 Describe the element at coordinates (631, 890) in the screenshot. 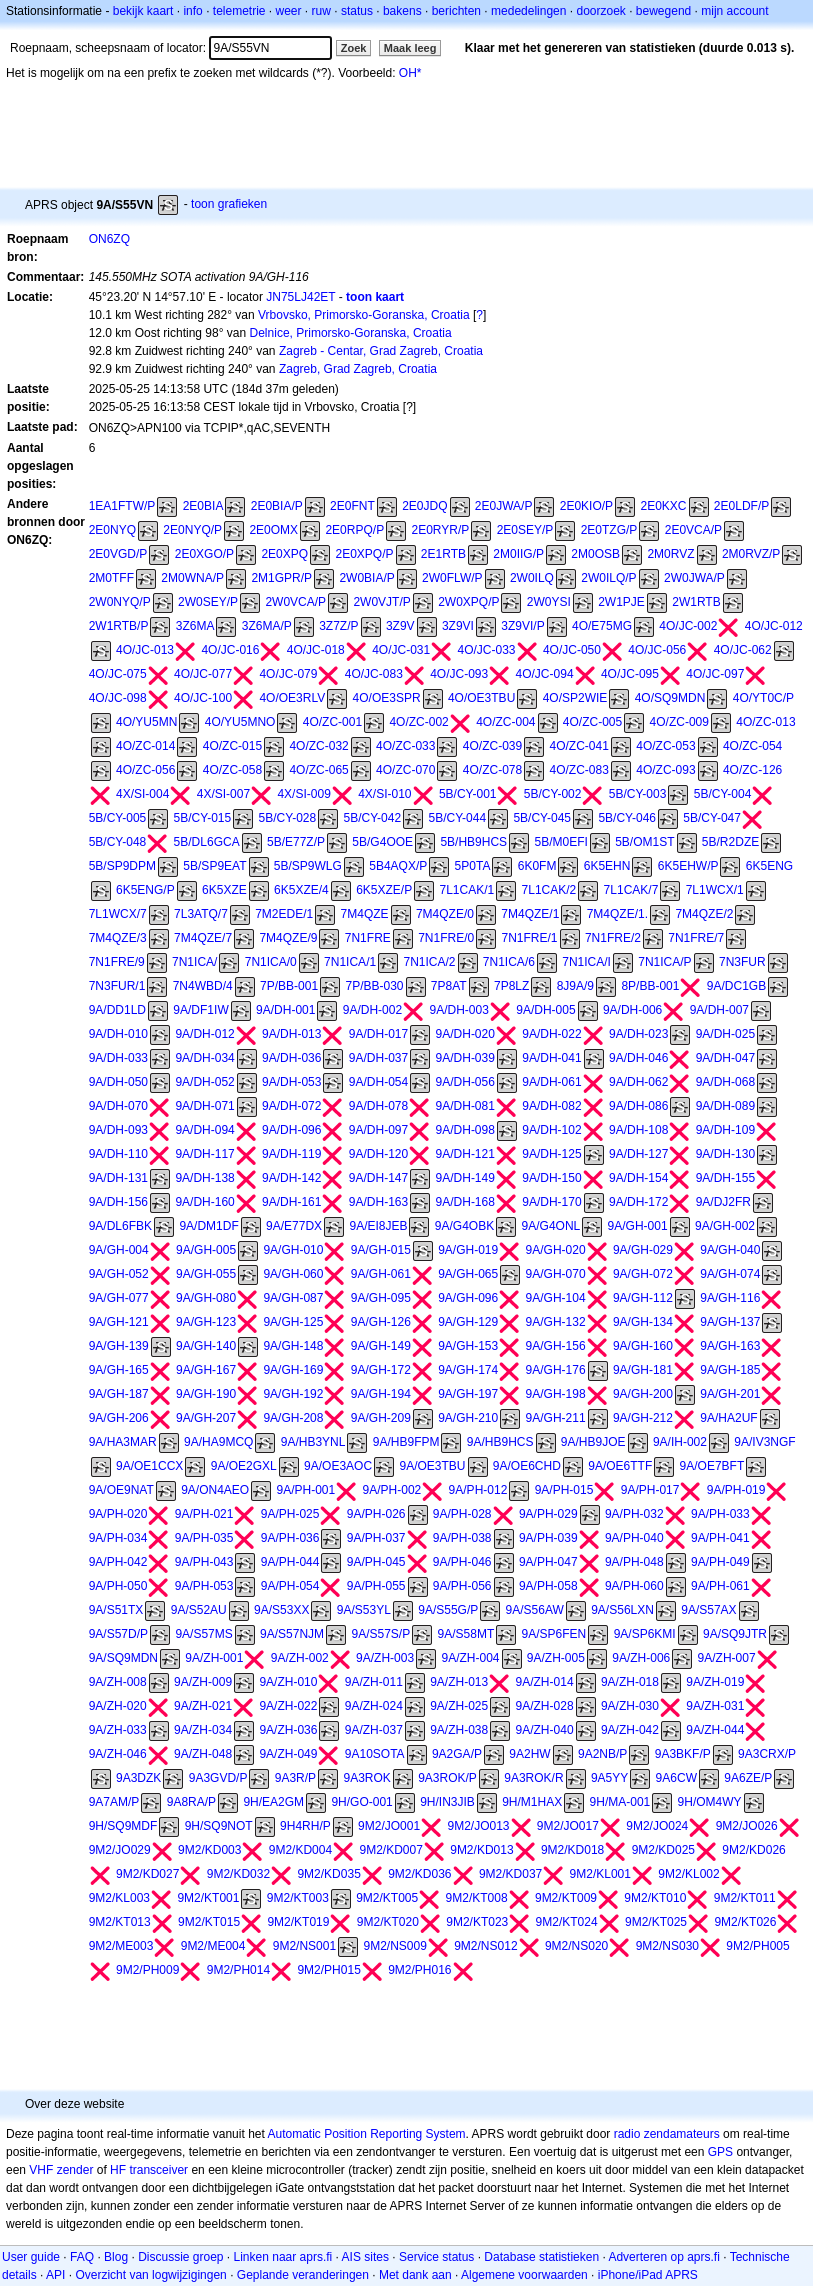

I see `7L1CAK/7` at that location.